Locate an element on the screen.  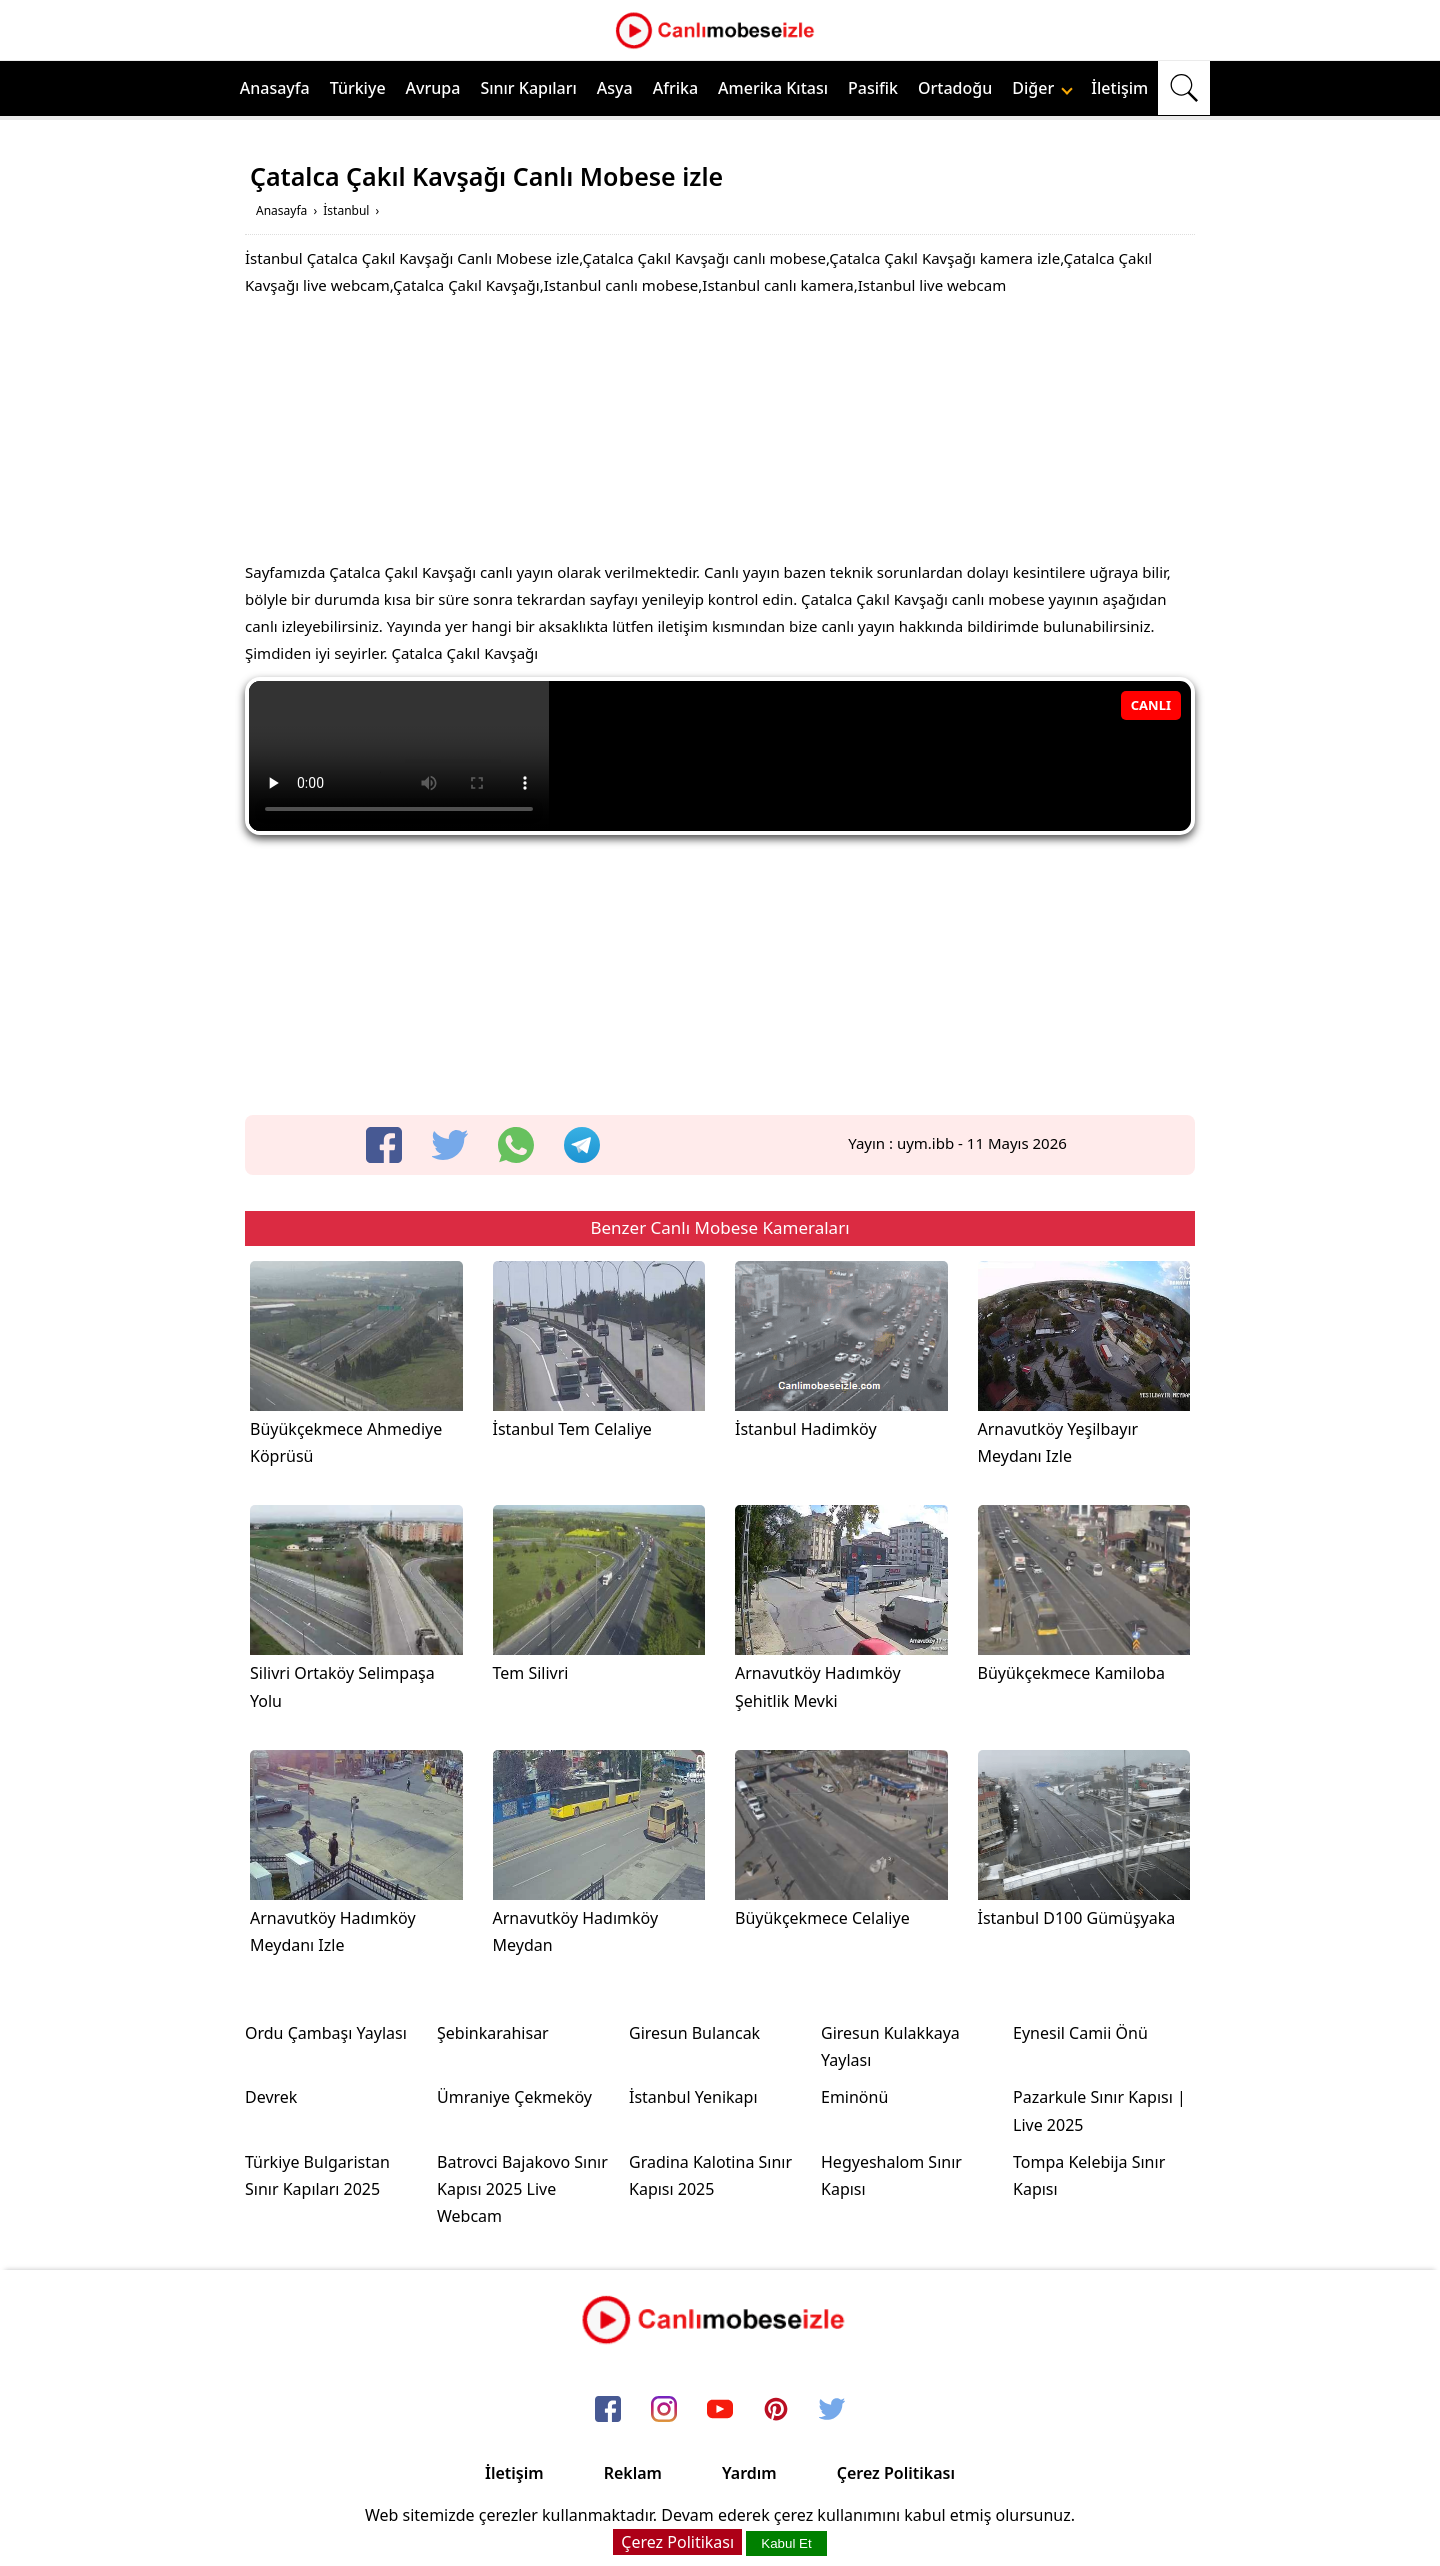
Batrovci Bajakovo Sınır Kapısı 2025 Live Webcam is located at coordinates (522, 2189).